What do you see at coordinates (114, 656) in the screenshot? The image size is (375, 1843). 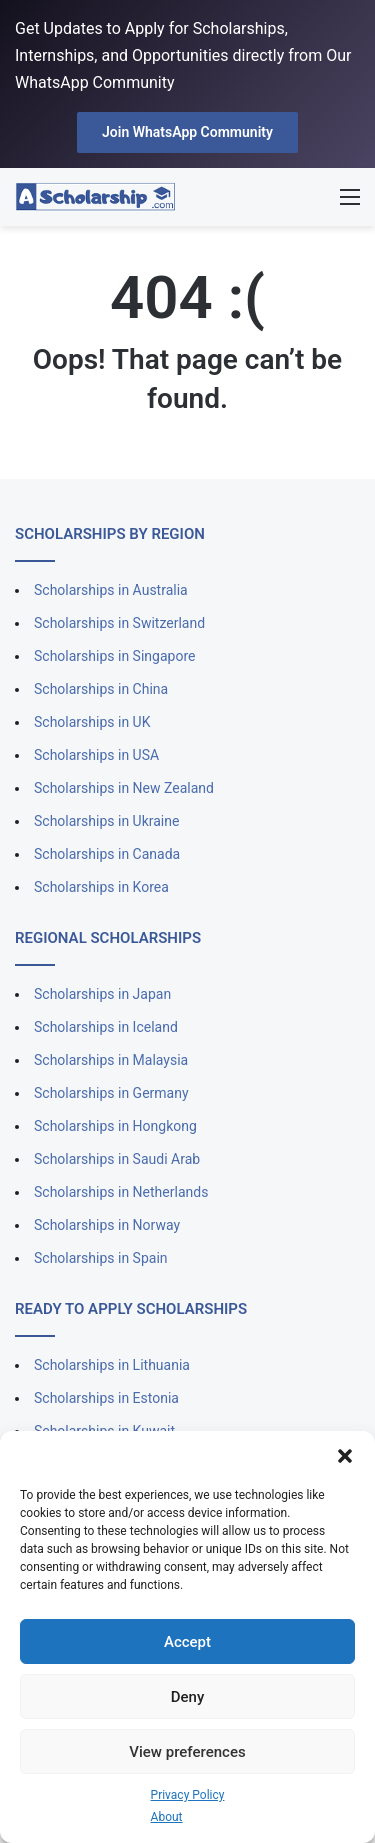 I see `Scholarships in Singapore` at bounding box center [114, 656].